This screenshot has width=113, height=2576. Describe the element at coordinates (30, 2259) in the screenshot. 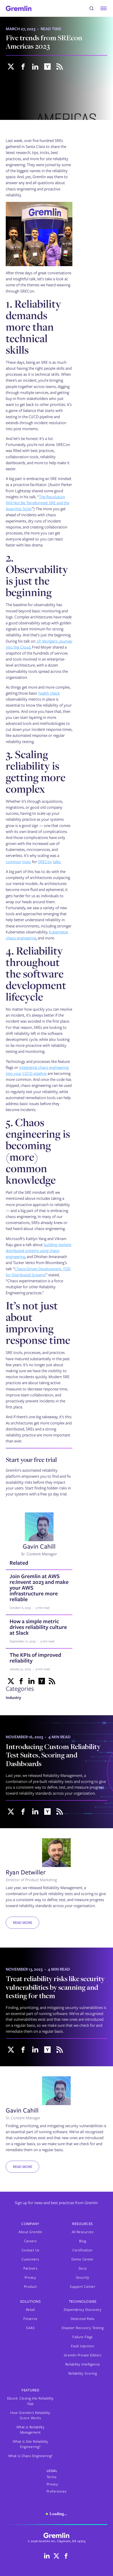

I see `Customers` at that location.